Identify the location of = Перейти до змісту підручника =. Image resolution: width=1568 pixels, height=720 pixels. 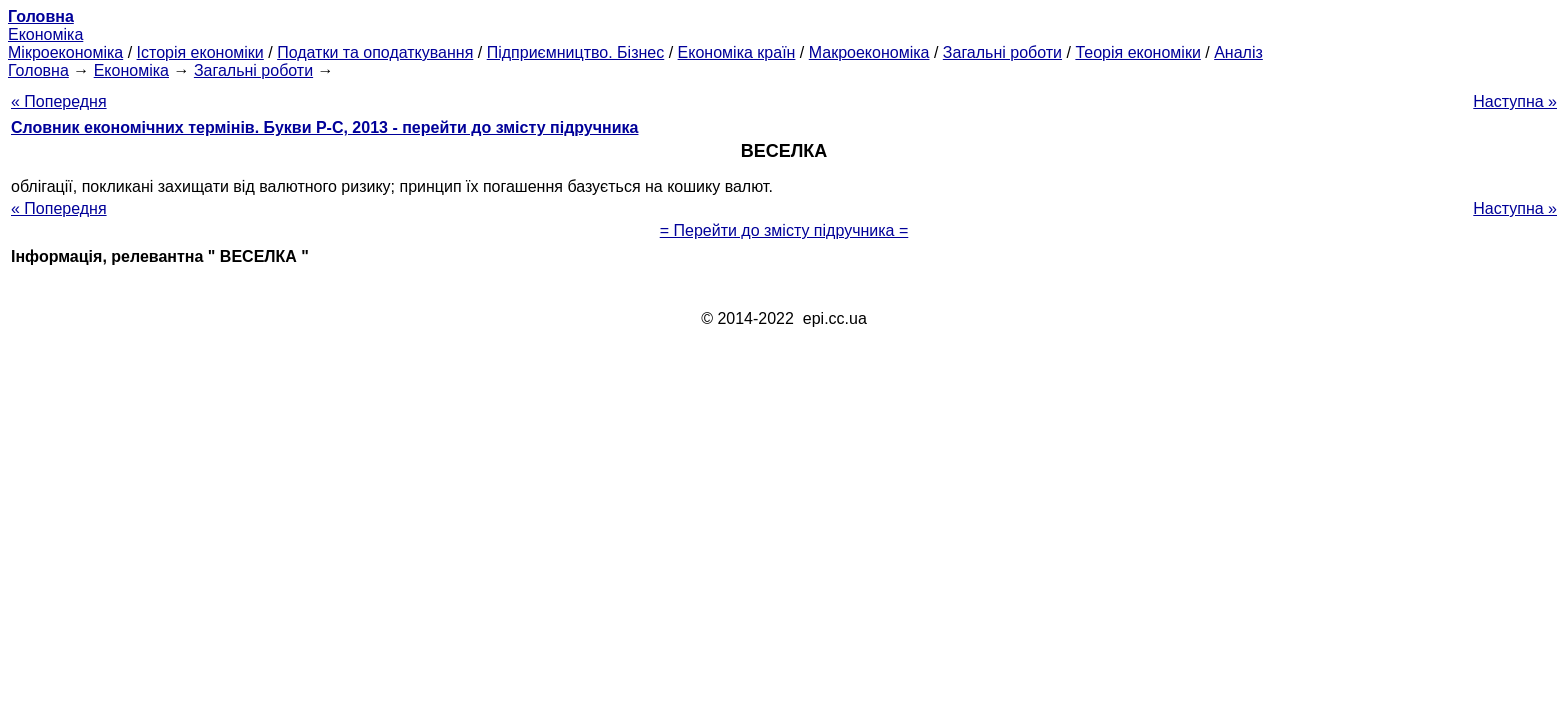
(784, 230).